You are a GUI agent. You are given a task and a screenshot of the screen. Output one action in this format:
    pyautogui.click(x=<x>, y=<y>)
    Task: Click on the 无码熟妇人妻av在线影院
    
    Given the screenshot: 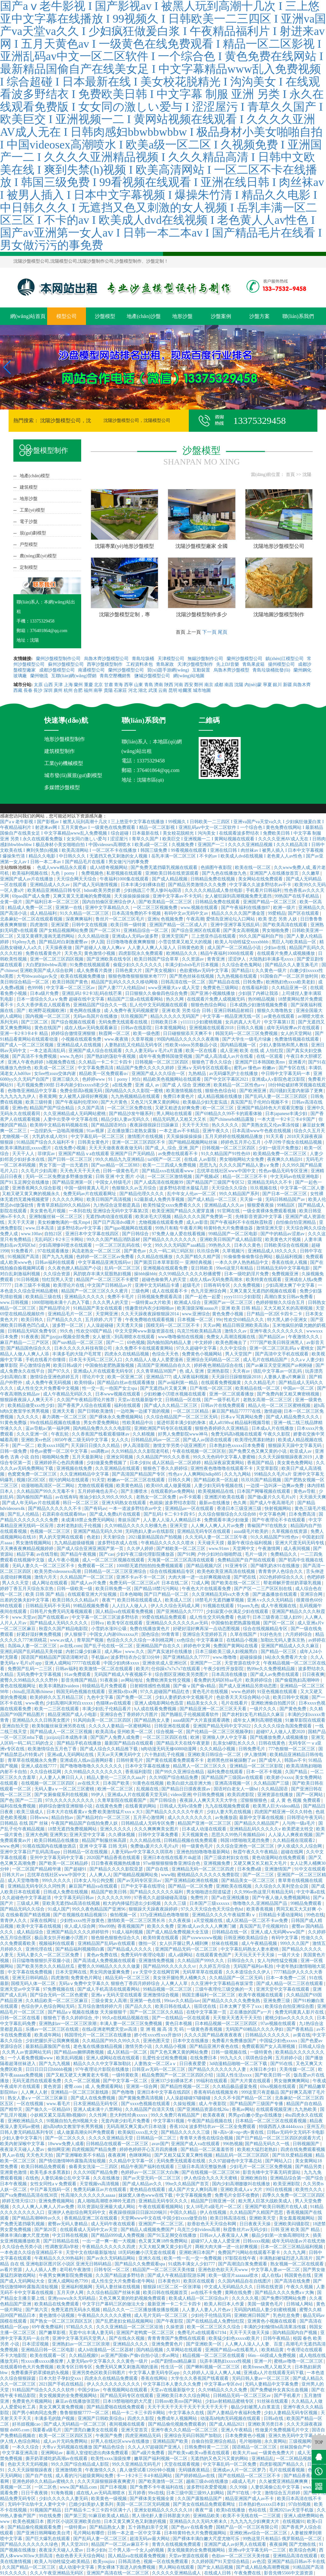 What is the action you would take?
    pyautogui.click(x=150, y=1531)
    